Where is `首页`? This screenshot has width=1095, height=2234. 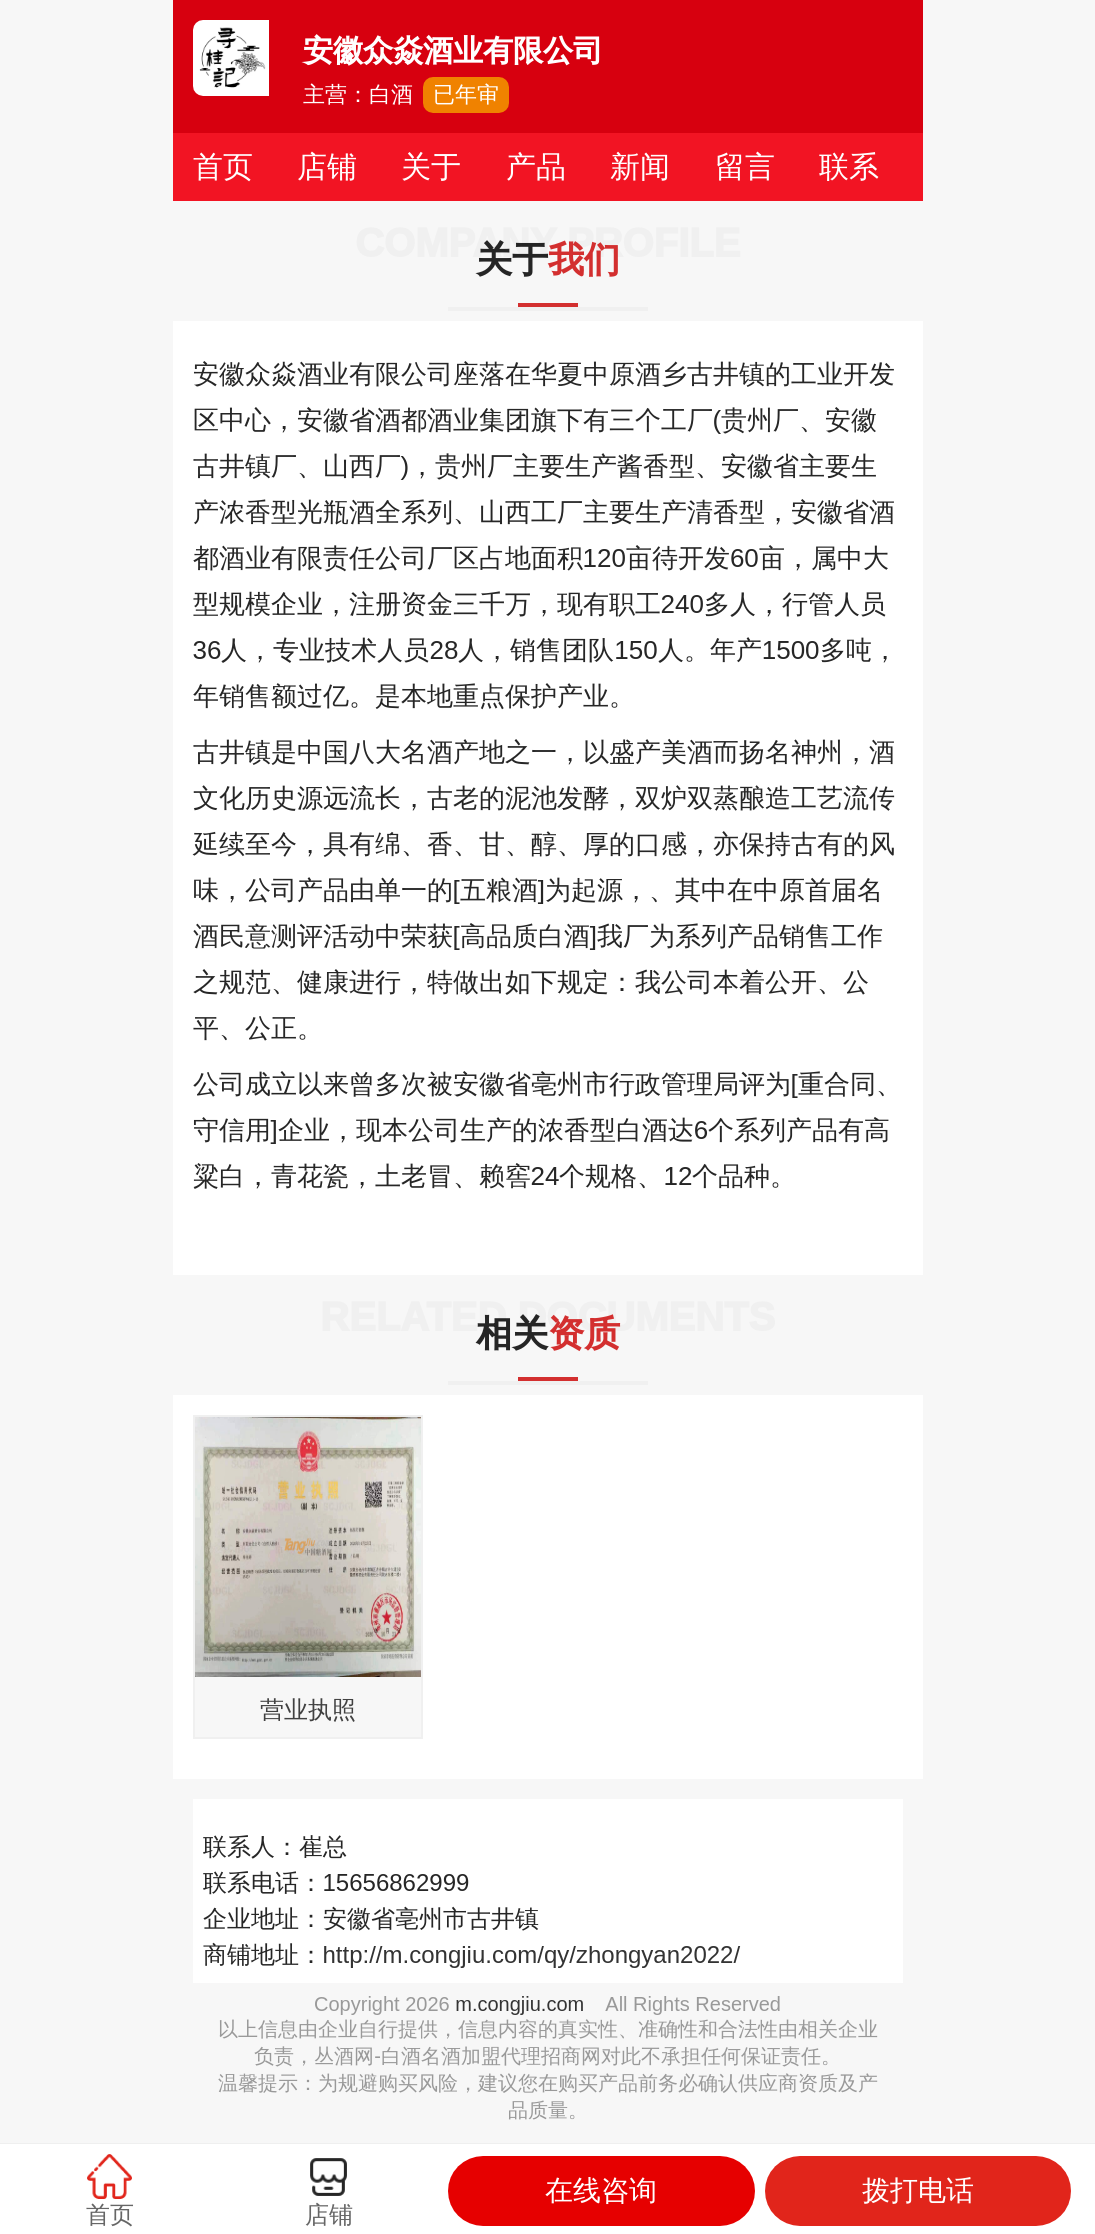
首页 is located at coordinates (223, 166).